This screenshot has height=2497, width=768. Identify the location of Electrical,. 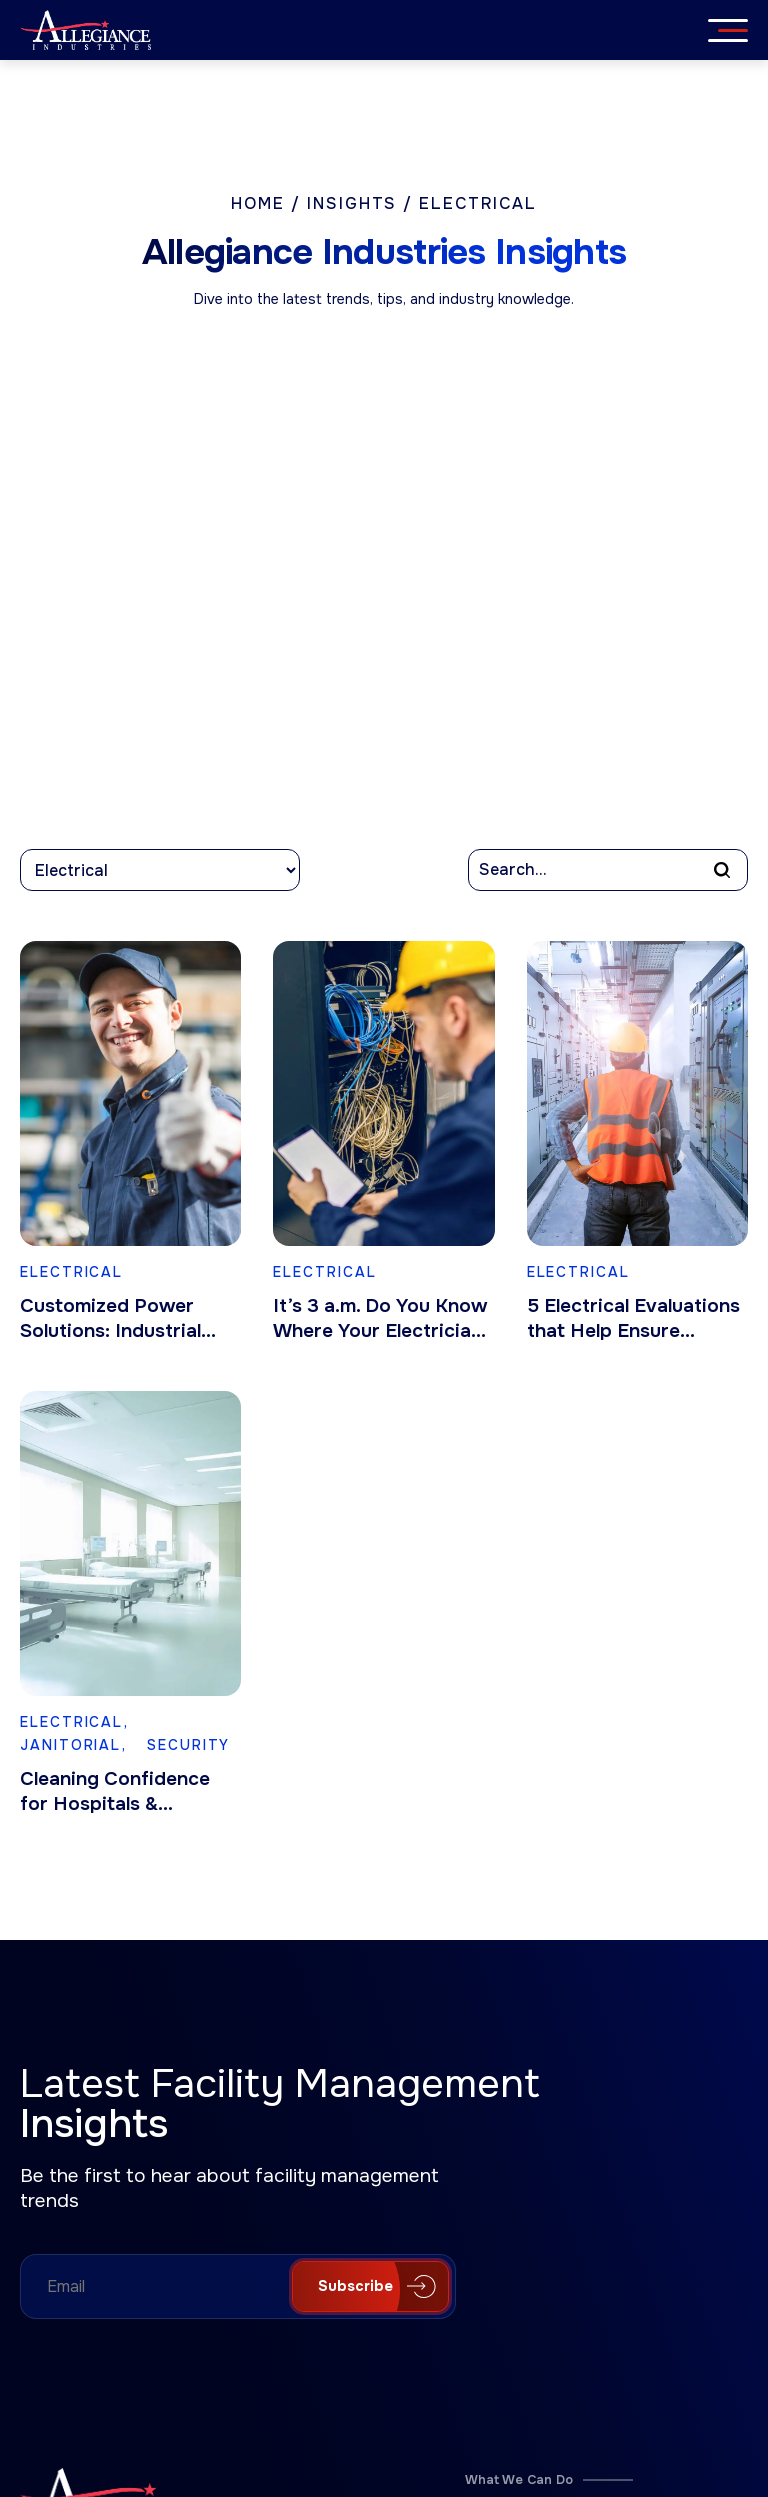
(74, 1722).